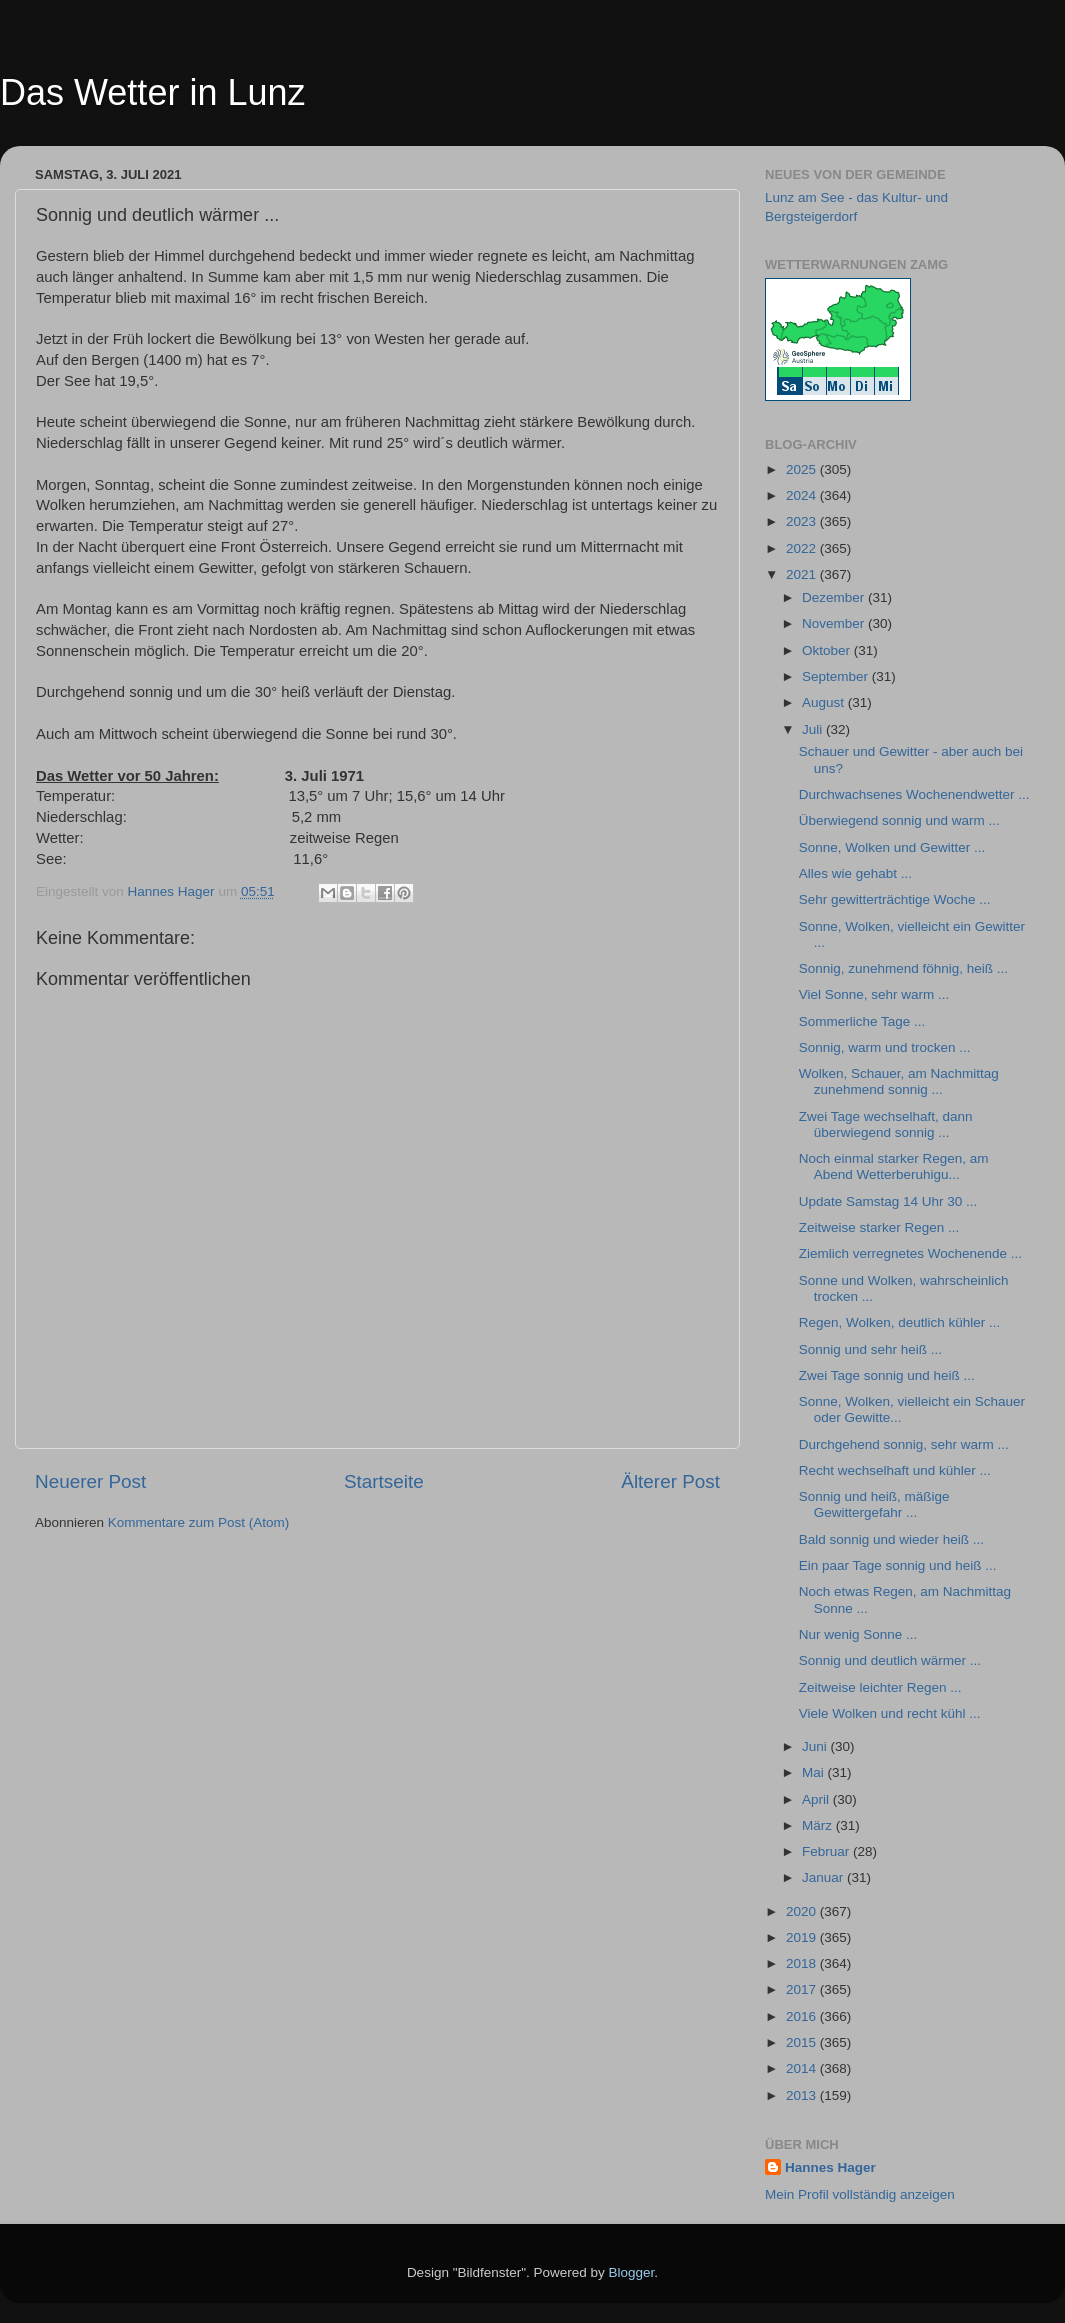 The height and width of the screenshot is (2323, 1065). What do you see at coordinates (891, 1539) in the screenshot?
I see `Bald sonnig und wieder heiß ...` at bounding box center [891, 1539].